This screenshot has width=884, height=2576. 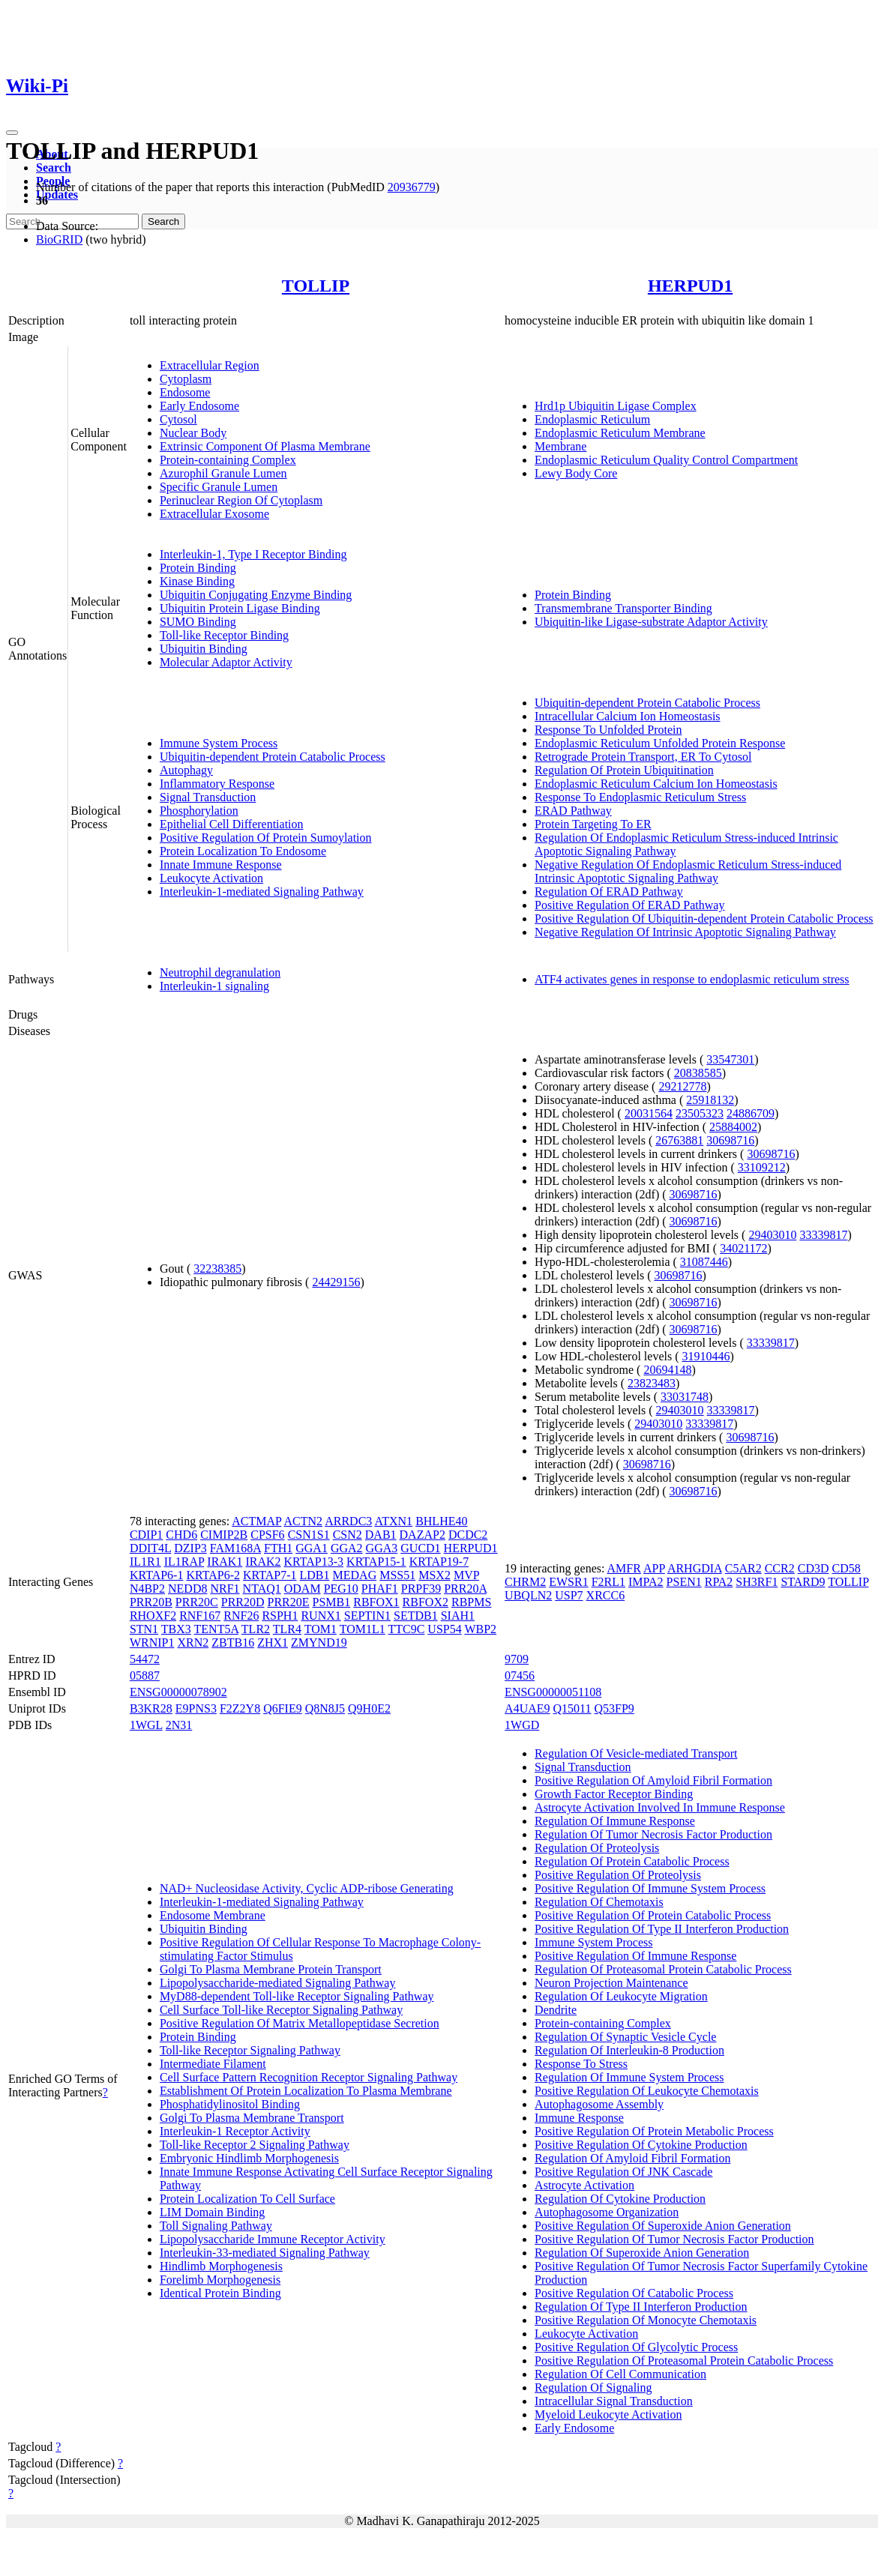 What do you see at coordinates (656, 783) in the screenshot?
I see `Endoplasmic Reticulum Calcium Ion Homeostasis` at bounding box center [656, 783].